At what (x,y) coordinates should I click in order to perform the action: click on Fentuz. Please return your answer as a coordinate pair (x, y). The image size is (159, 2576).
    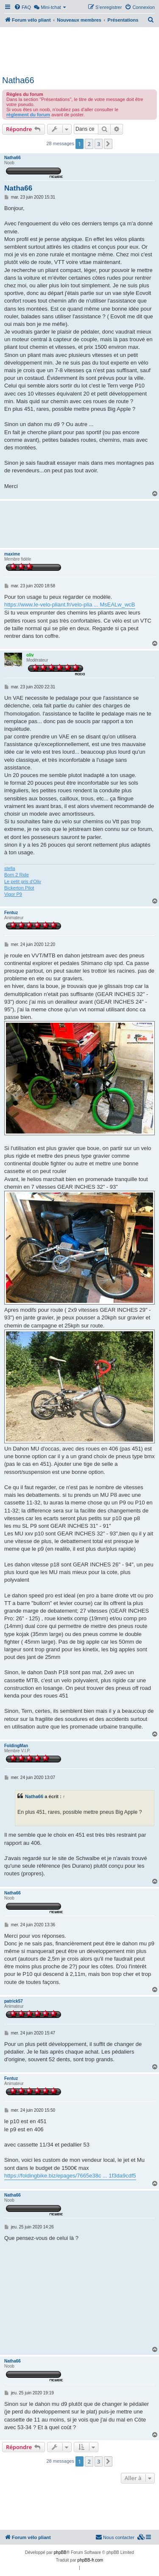
    Looking at the image, I should click on (11, 912).